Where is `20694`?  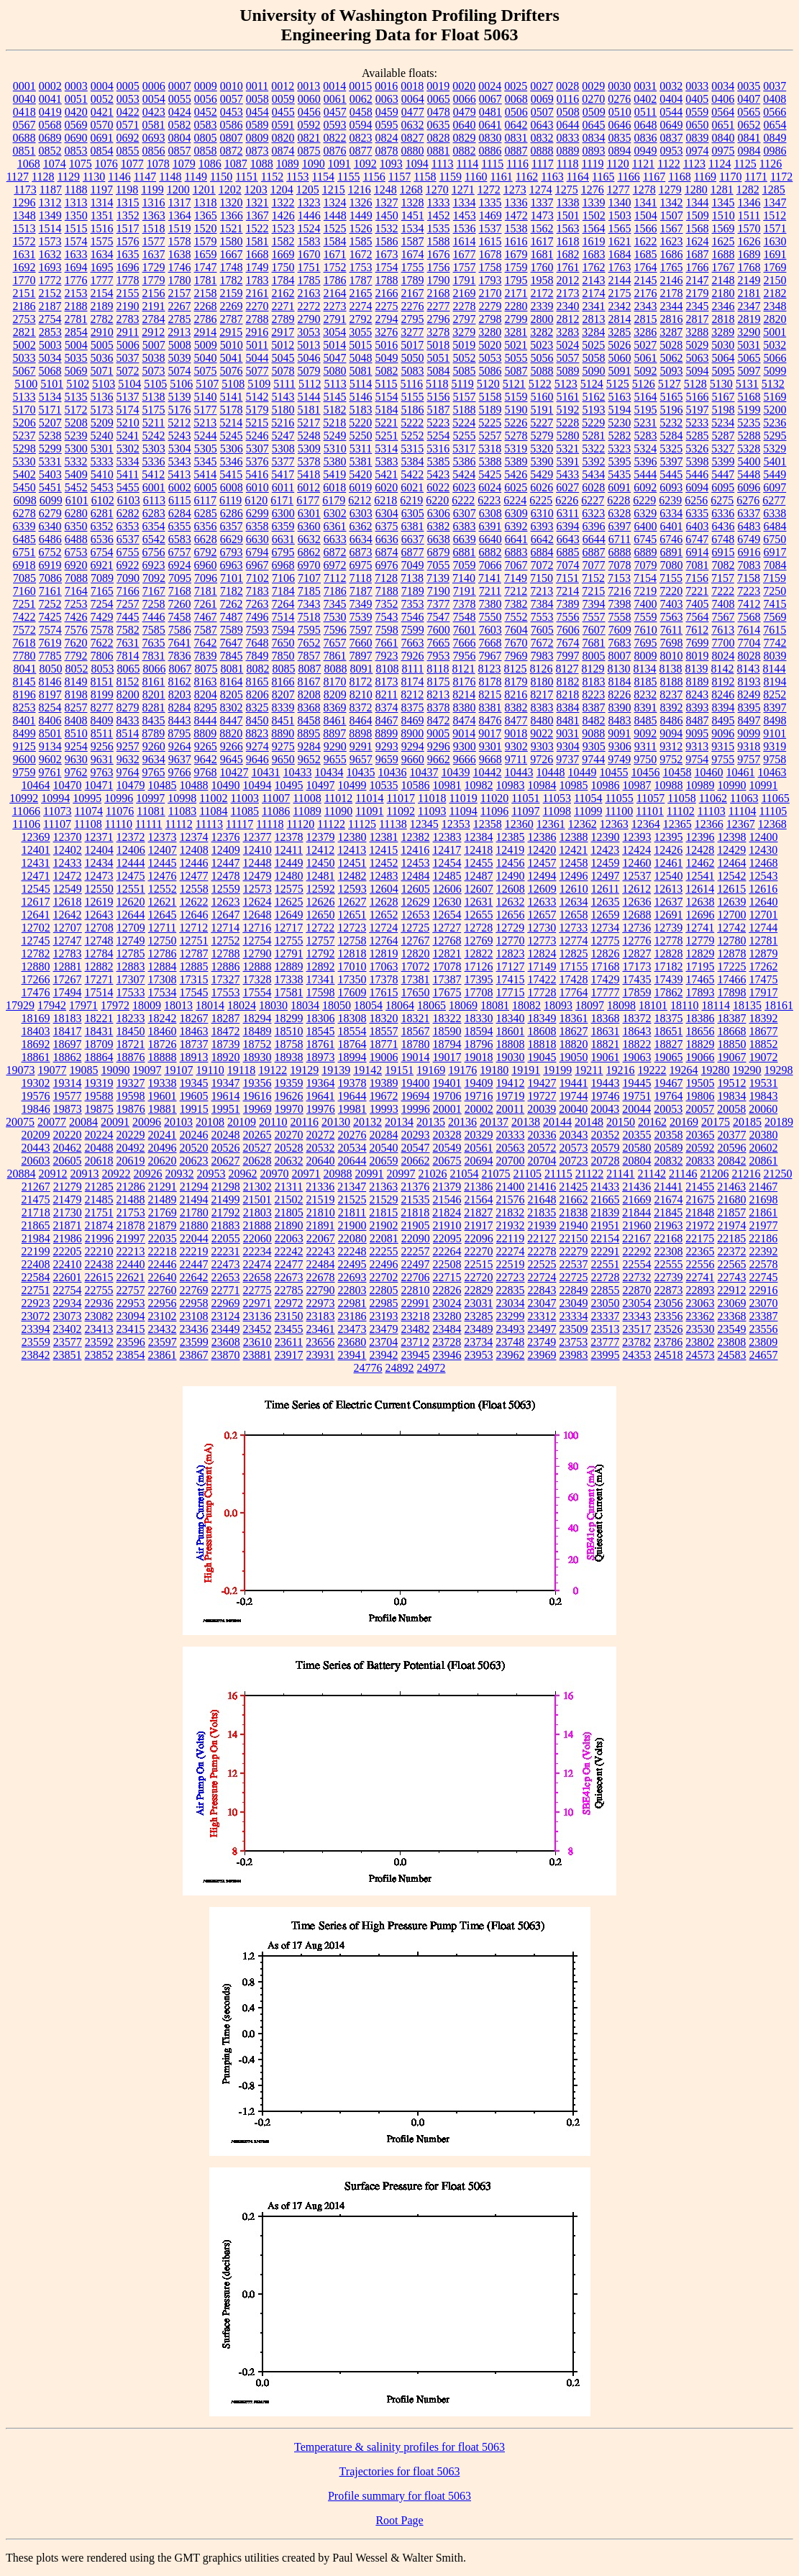
20694 is located at coordinates (479, 1161).